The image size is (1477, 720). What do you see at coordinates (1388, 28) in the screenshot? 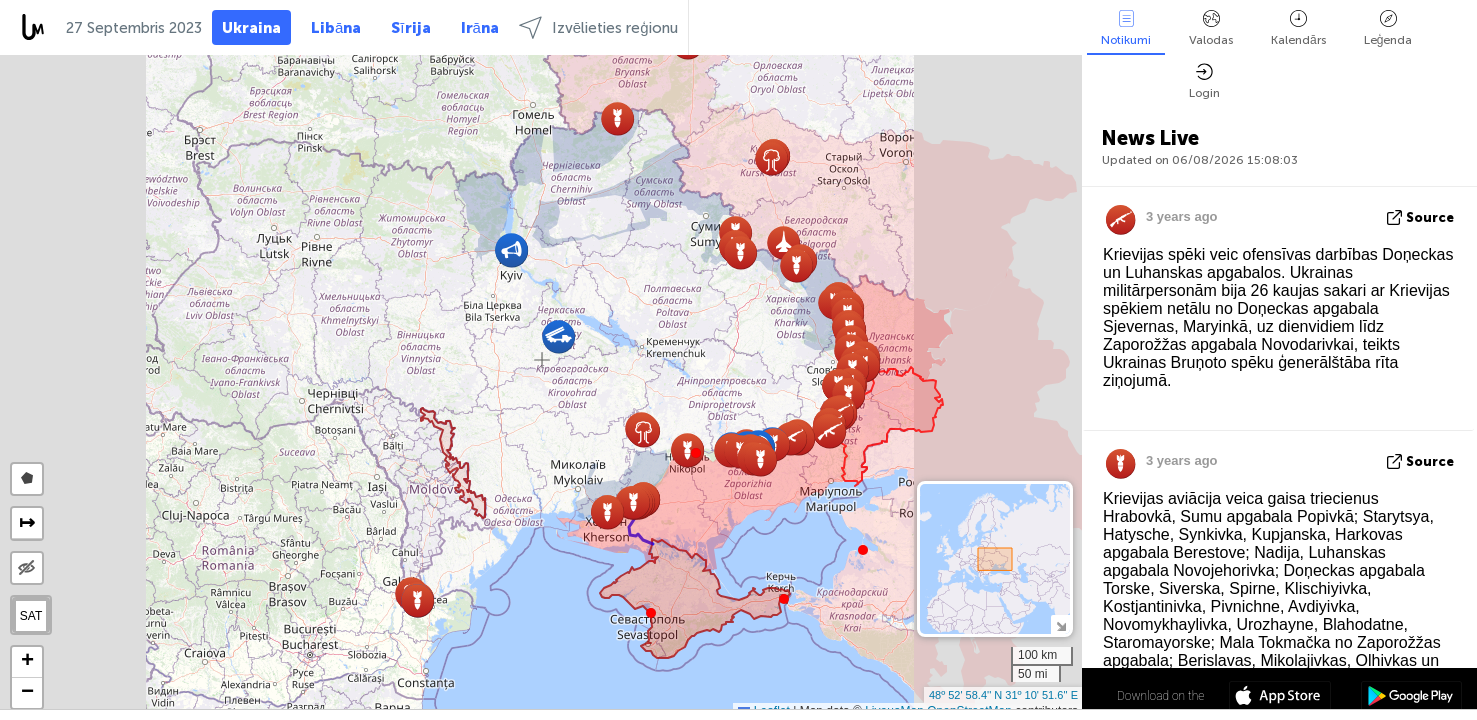
I see `Leģenda` at bounding box center [1388, 28].